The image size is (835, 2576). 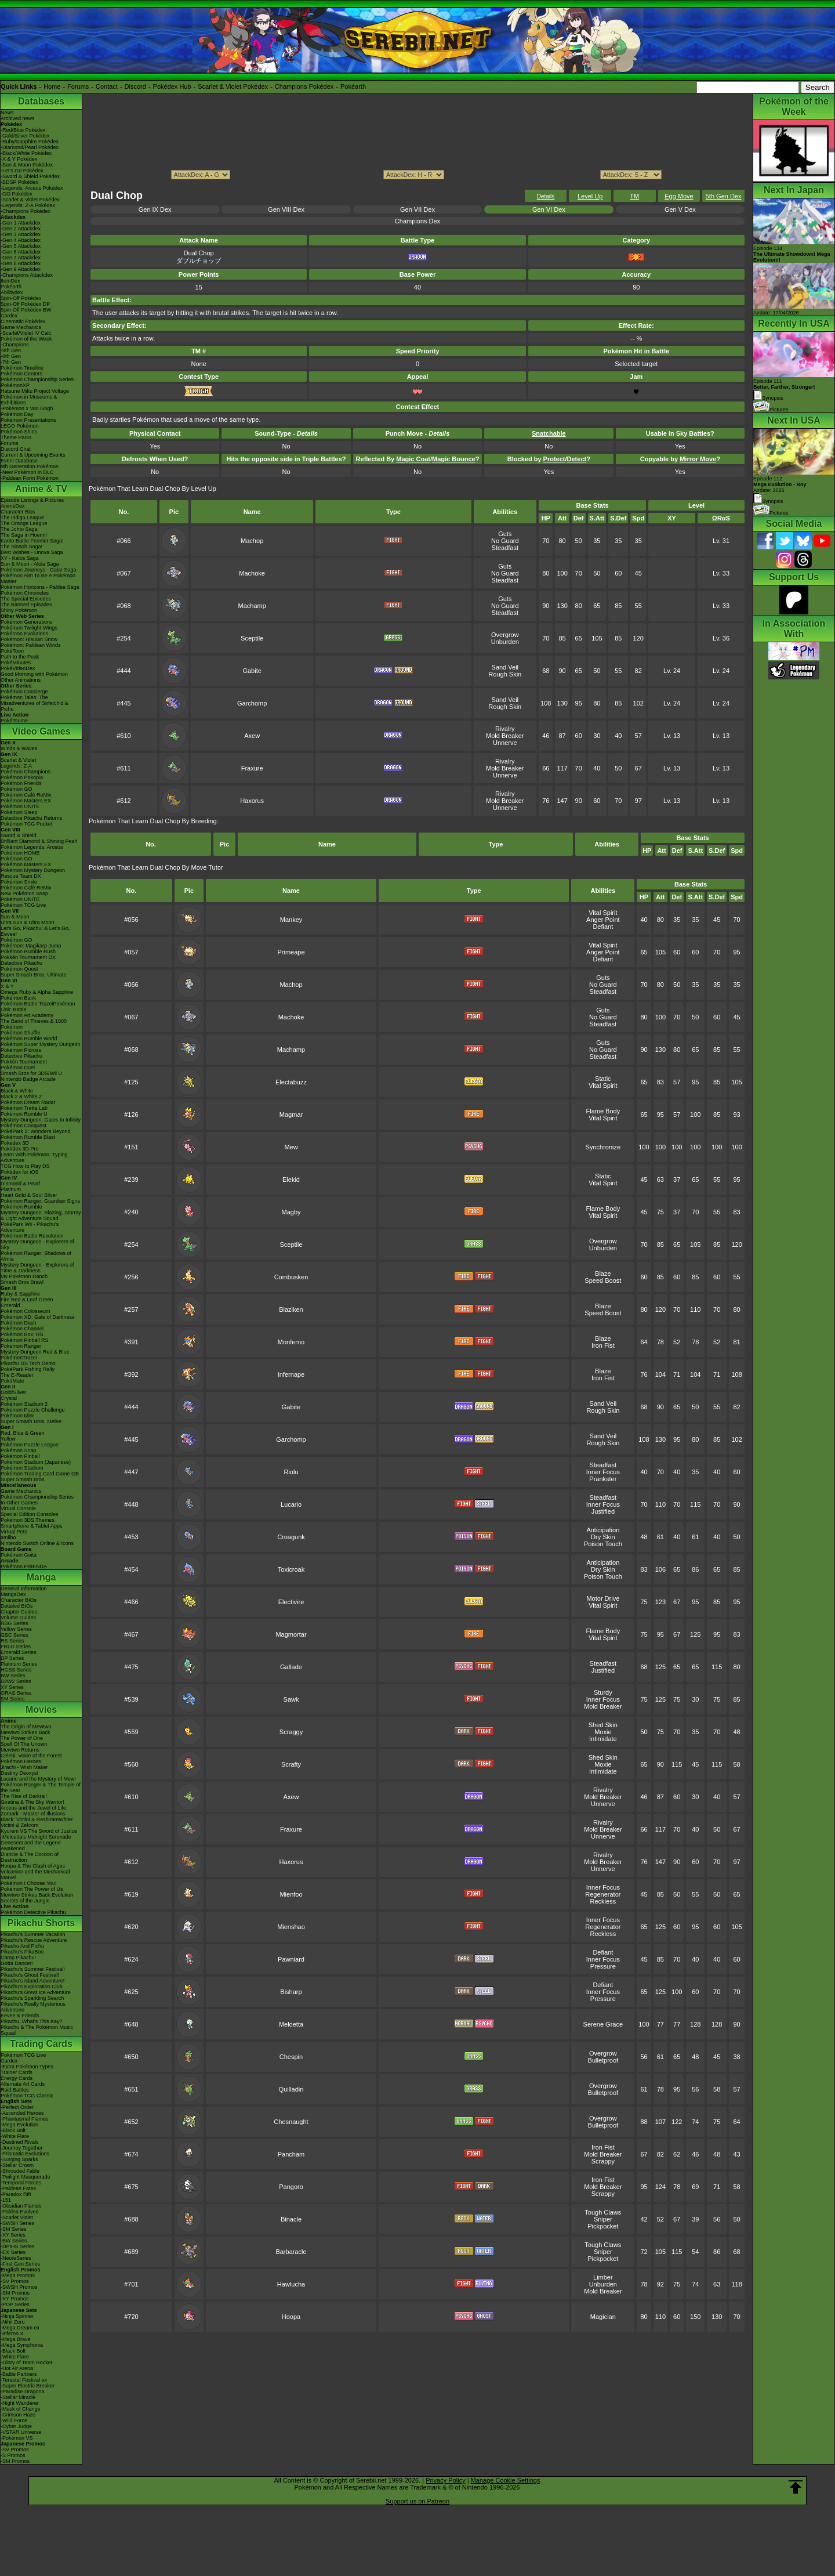 I want to click on Pictures, so click(x=771, y=410).